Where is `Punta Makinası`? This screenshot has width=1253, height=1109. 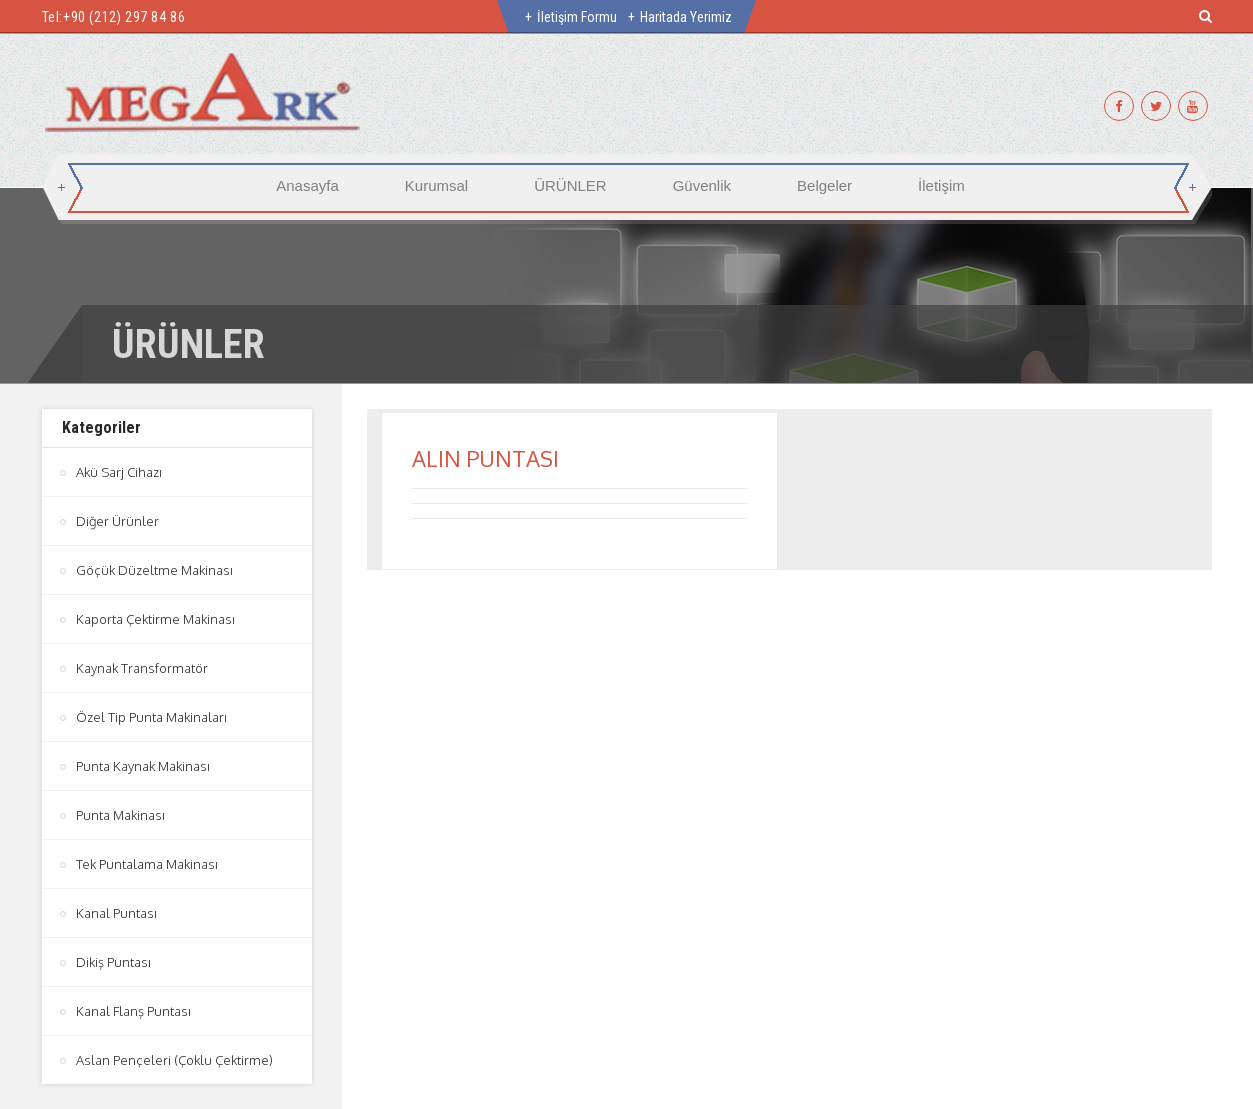 Punta Makinası is located at coordinates (120, 815).